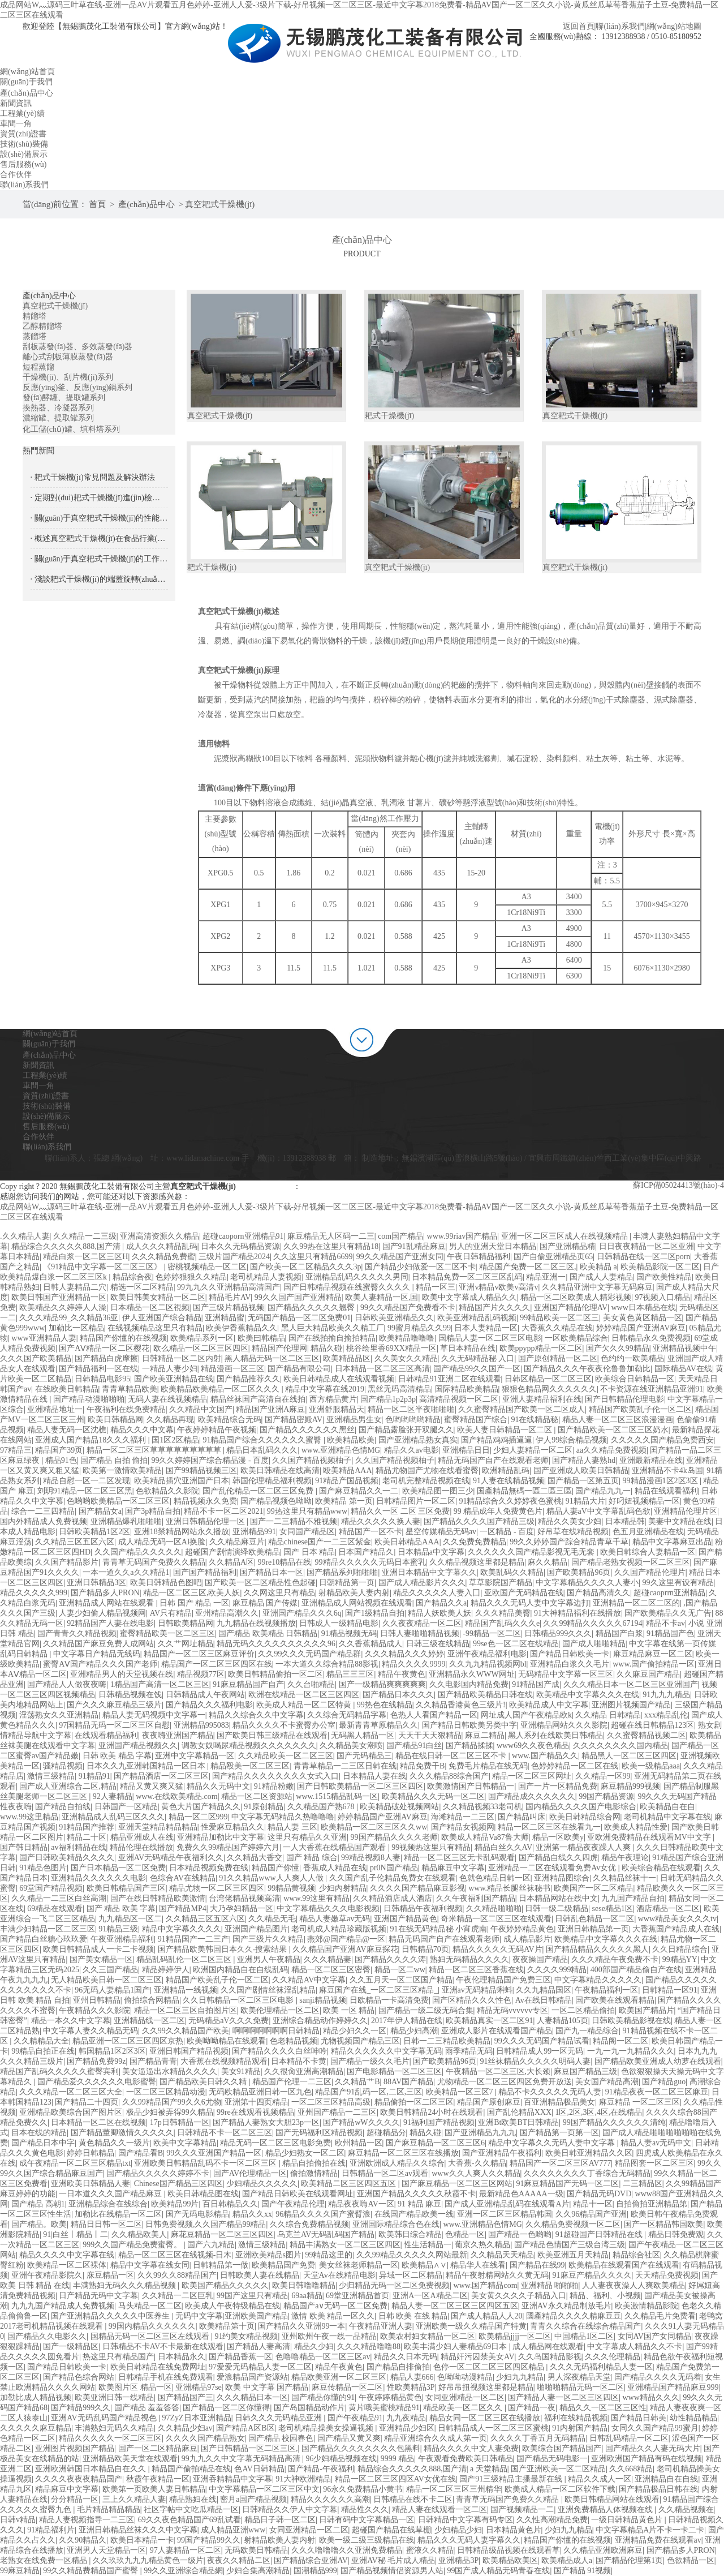  Describe the element at coordinates (107, 1603) in the screenshot. I see `亚洲精品成人网站在线观看` at that location.